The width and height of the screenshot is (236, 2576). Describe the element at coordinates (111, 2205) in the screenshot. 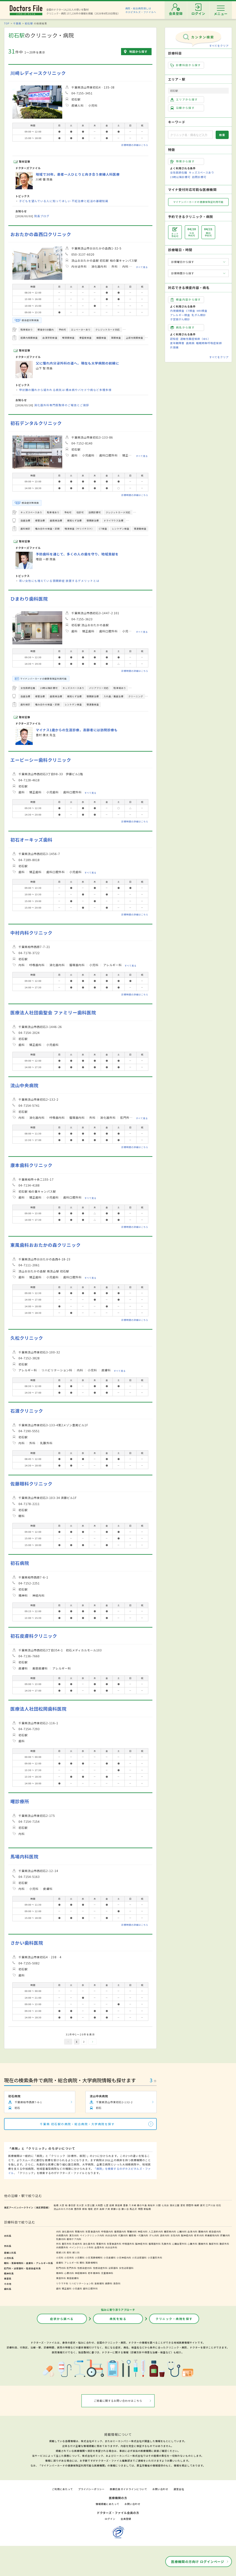

I see `岩槻` at that location.